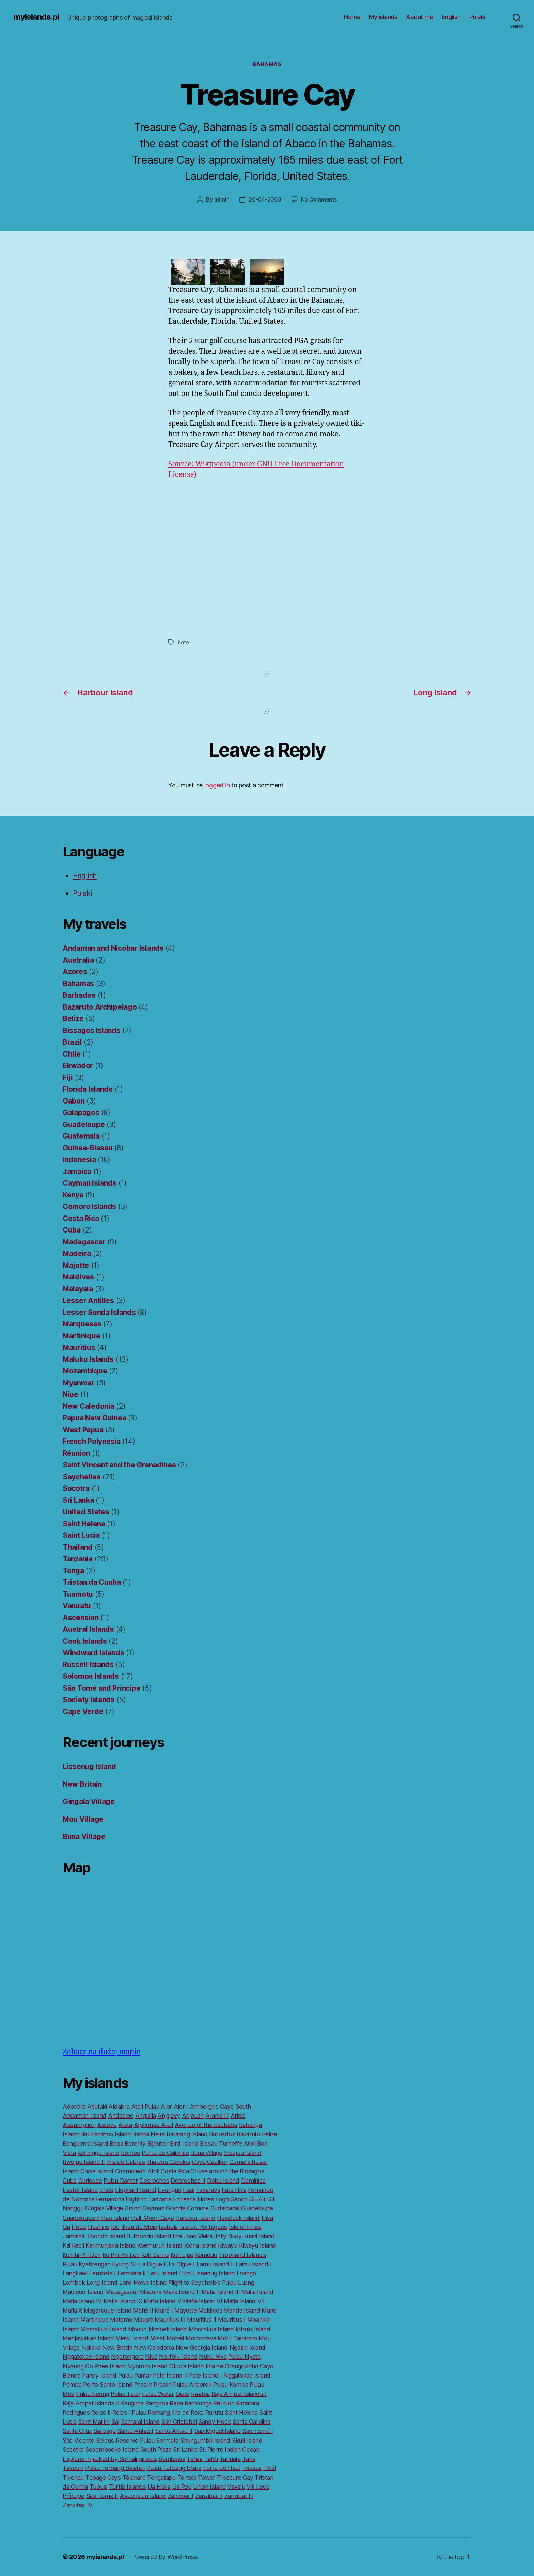  What do you see at coordinates (110, 2245) in the screenshot?
I see `Karimunjava Island` at bounding box center [110, 2245].